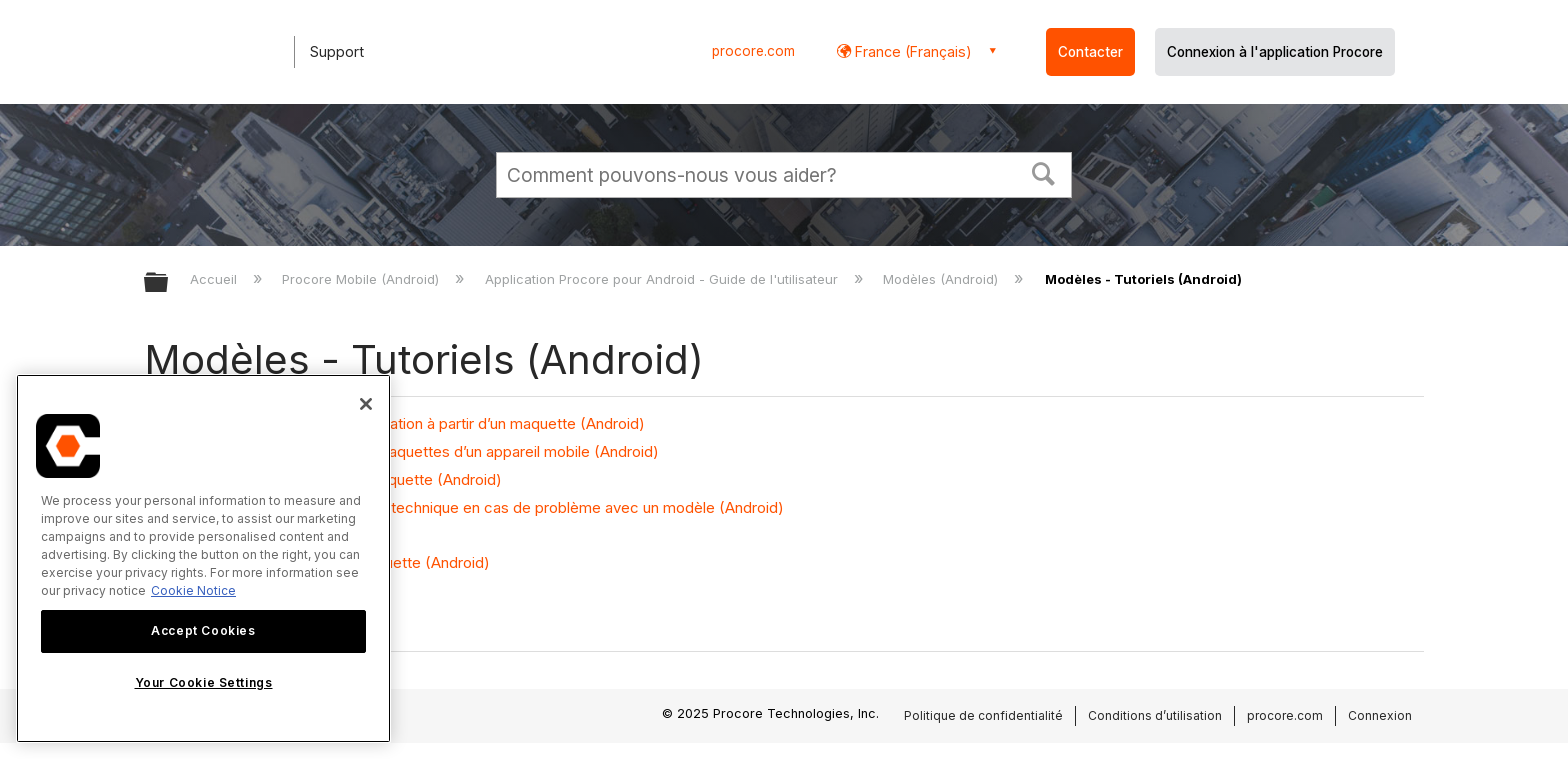  What do you see at coordinates (1155, 715) in the screenshot?
I see `Conditions d’utilisation` at bounding box center [1155, 715].